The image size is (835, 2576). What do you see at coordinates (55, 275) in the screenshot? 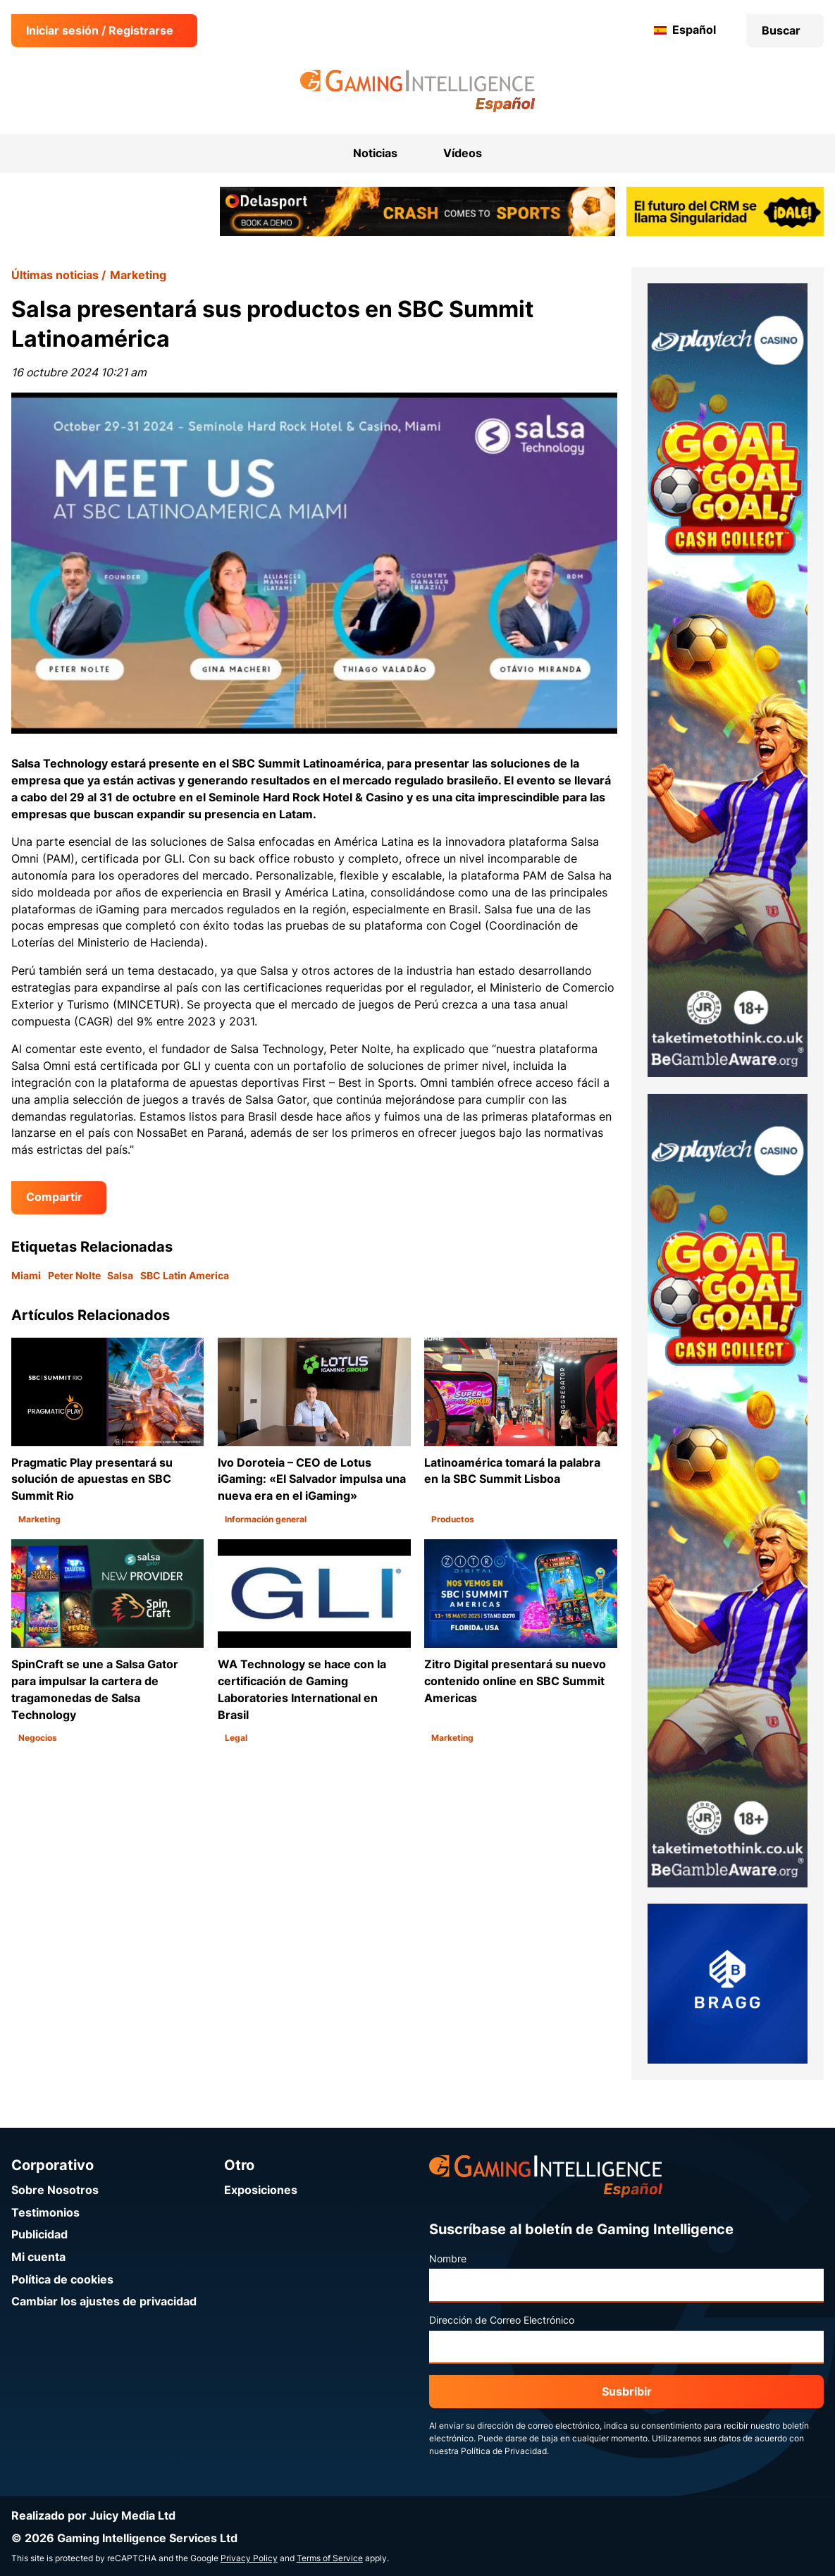
I see `Últimas noticias` at bounding box center [55, 275].